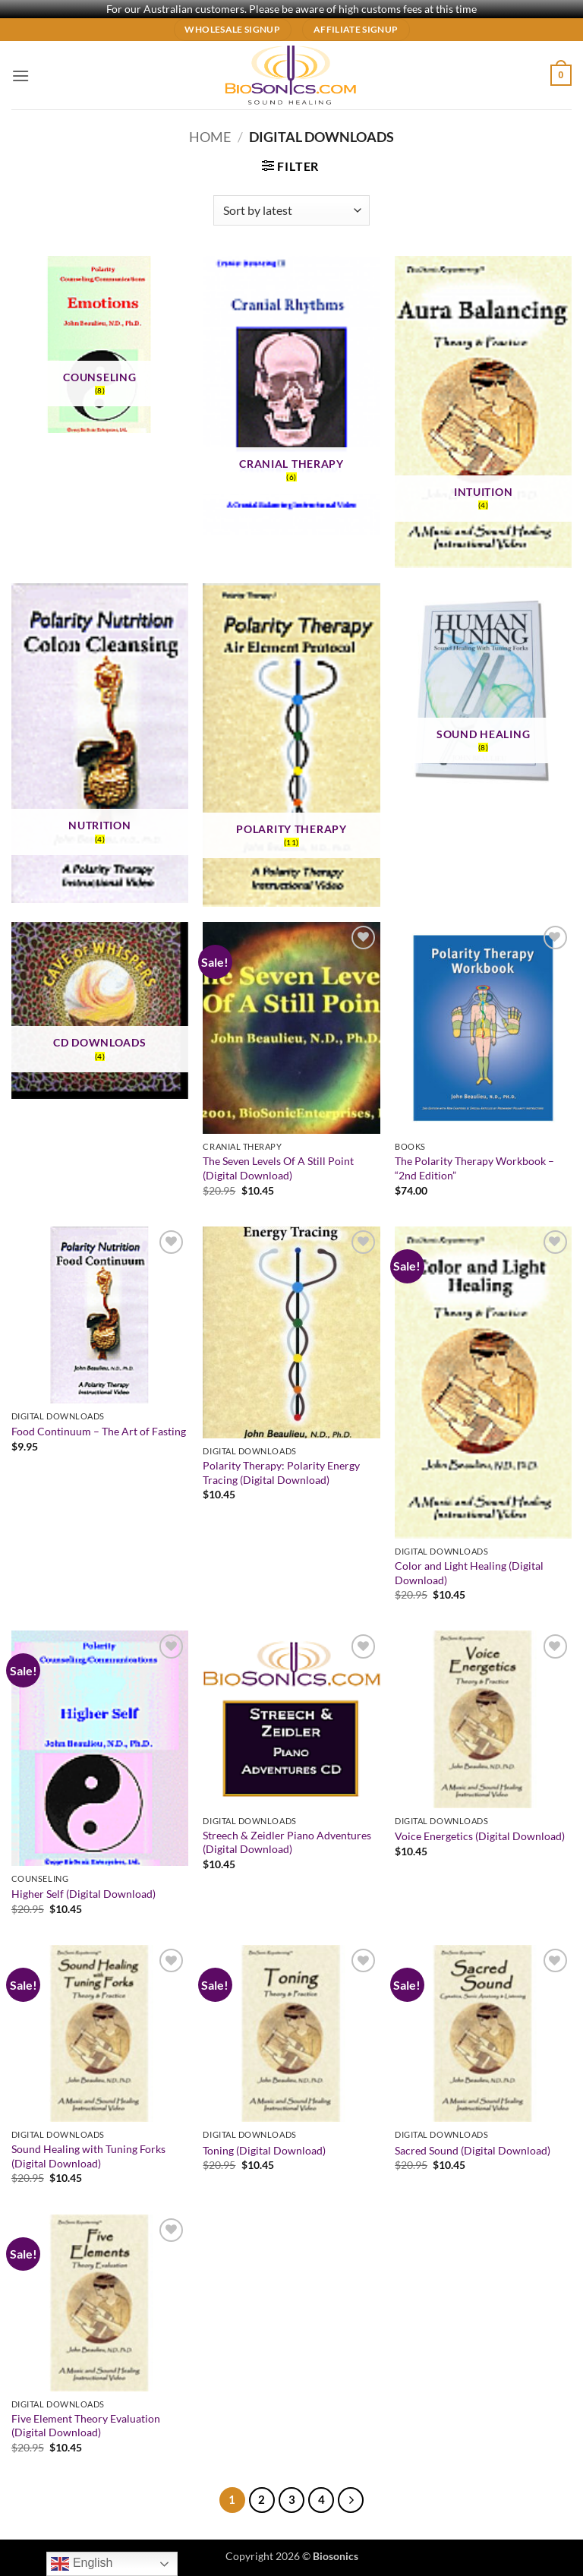  I want to click on Five Element Theory Evaluation (Digital Download), so click(85, 2425).